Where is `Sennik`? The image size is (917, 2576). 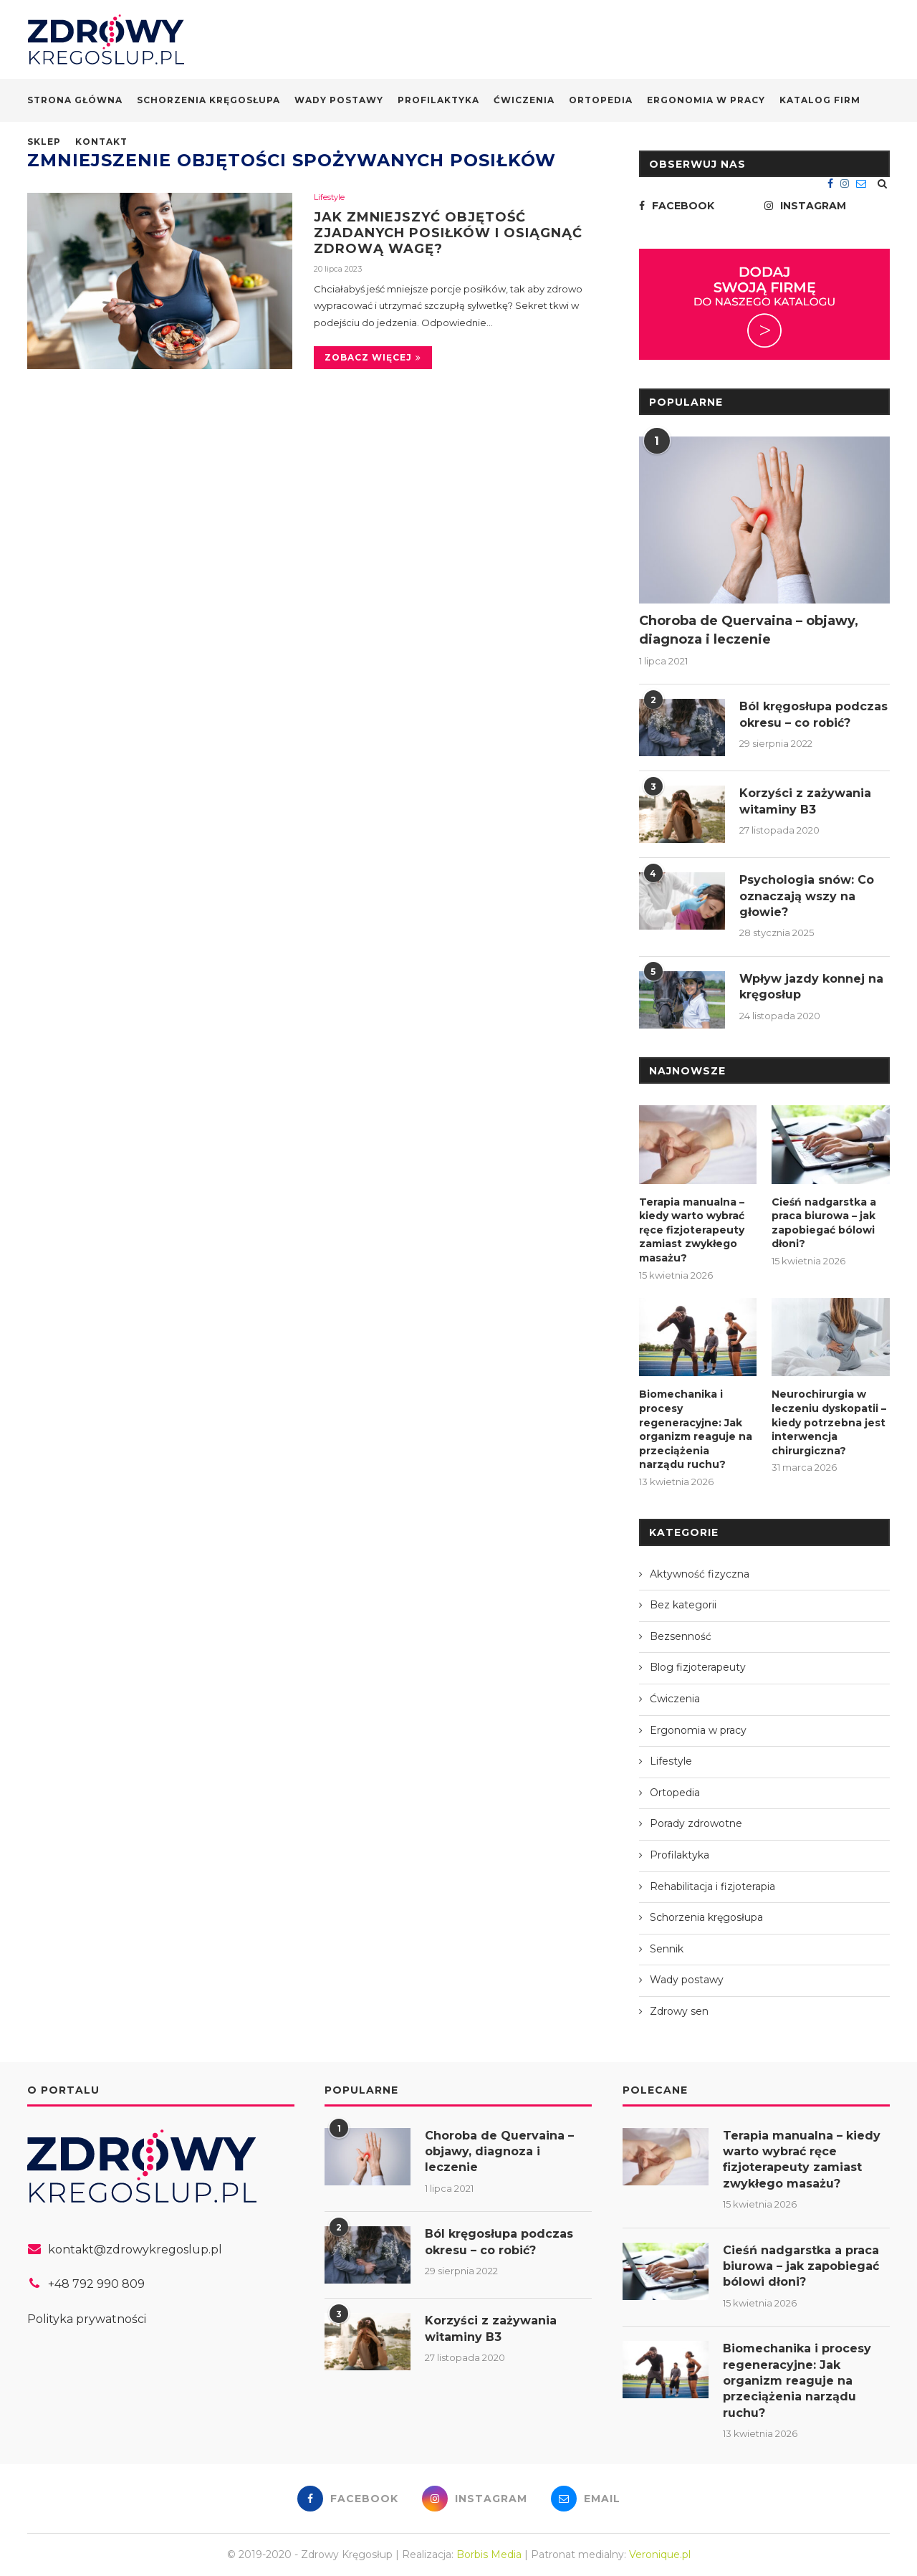
Sennik is located at coordinates (666, 1948).